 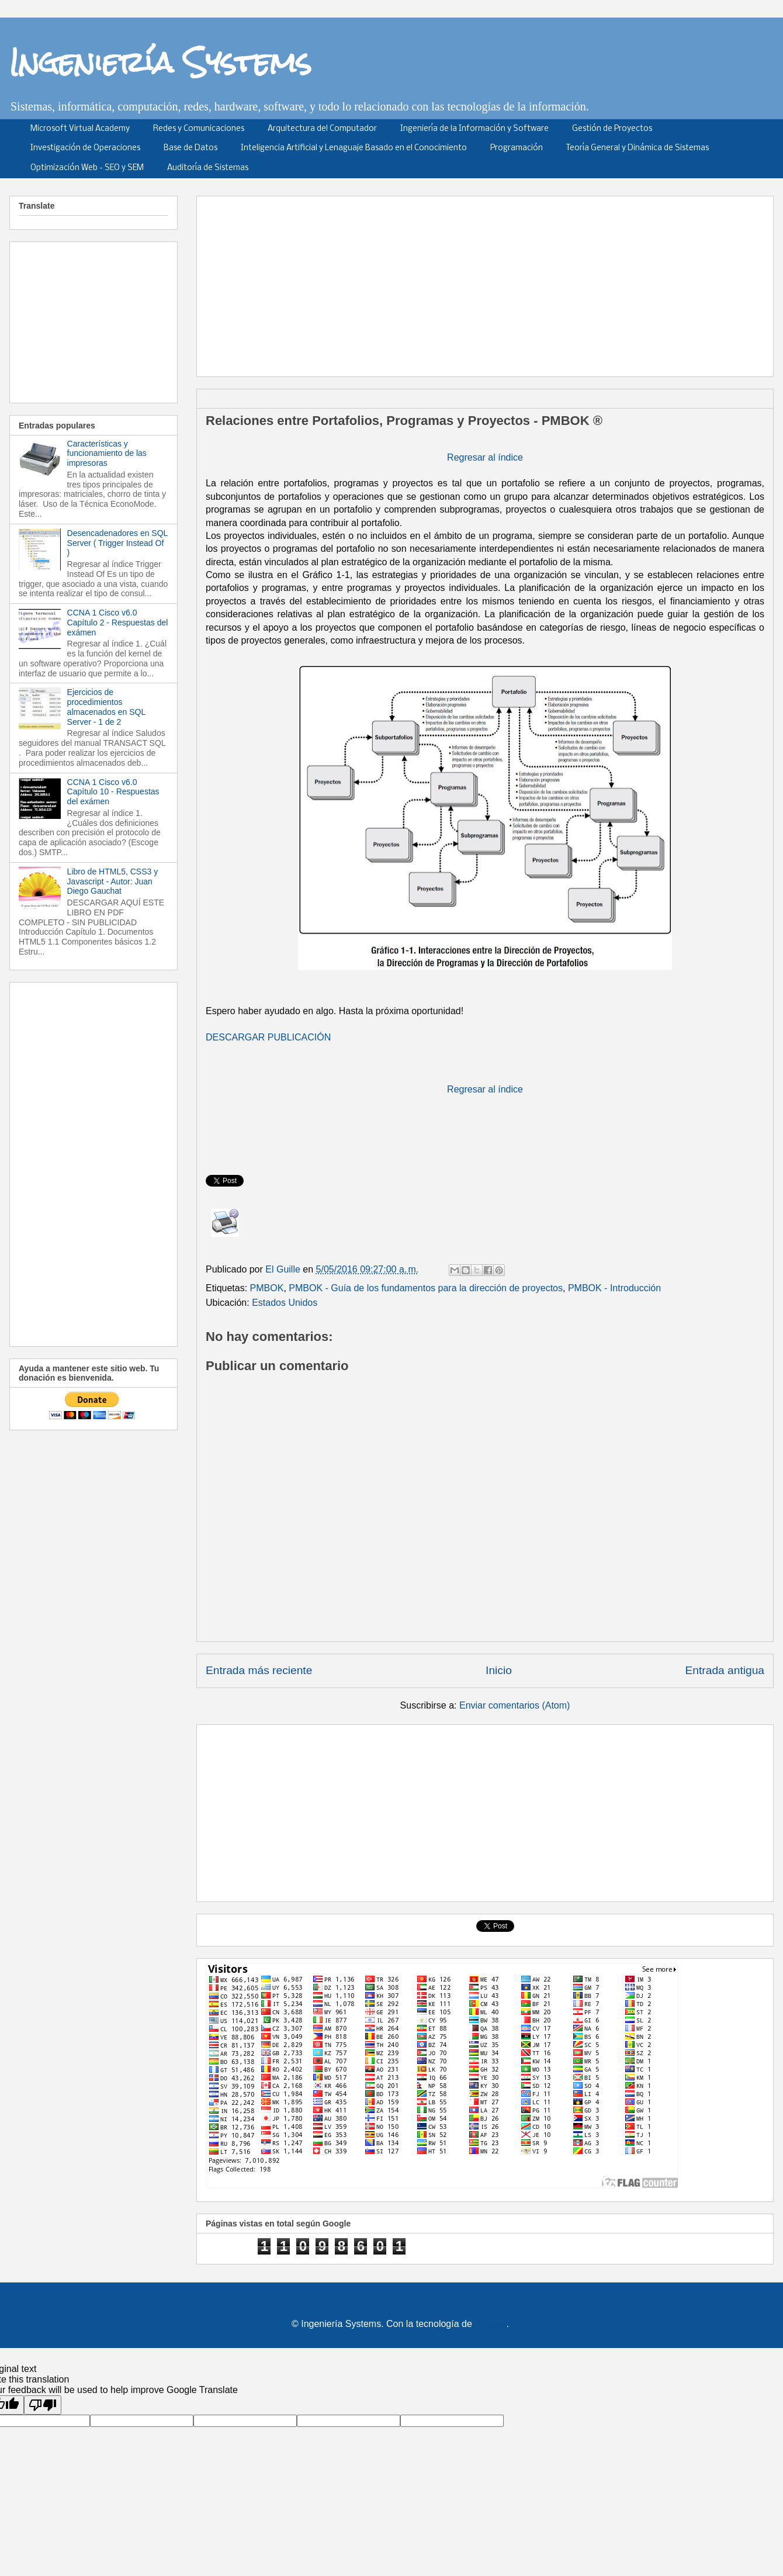 I want to click on Teoría General y Dinámica de Sistemas, so click(x=637, y=148).